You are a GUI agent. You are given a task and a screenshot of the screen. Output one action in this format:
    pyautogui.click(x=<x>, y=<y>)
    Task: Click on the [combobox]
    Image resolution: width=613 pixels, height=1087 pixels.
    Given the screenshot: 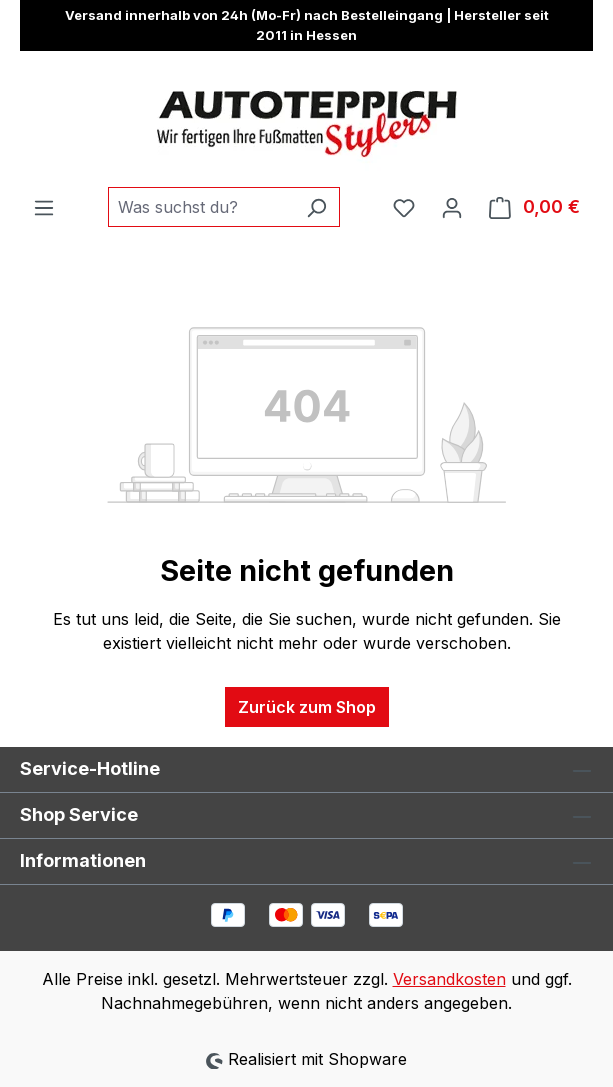 What is the action you would take?
    pyautogui.click(x=201, y=207)
    